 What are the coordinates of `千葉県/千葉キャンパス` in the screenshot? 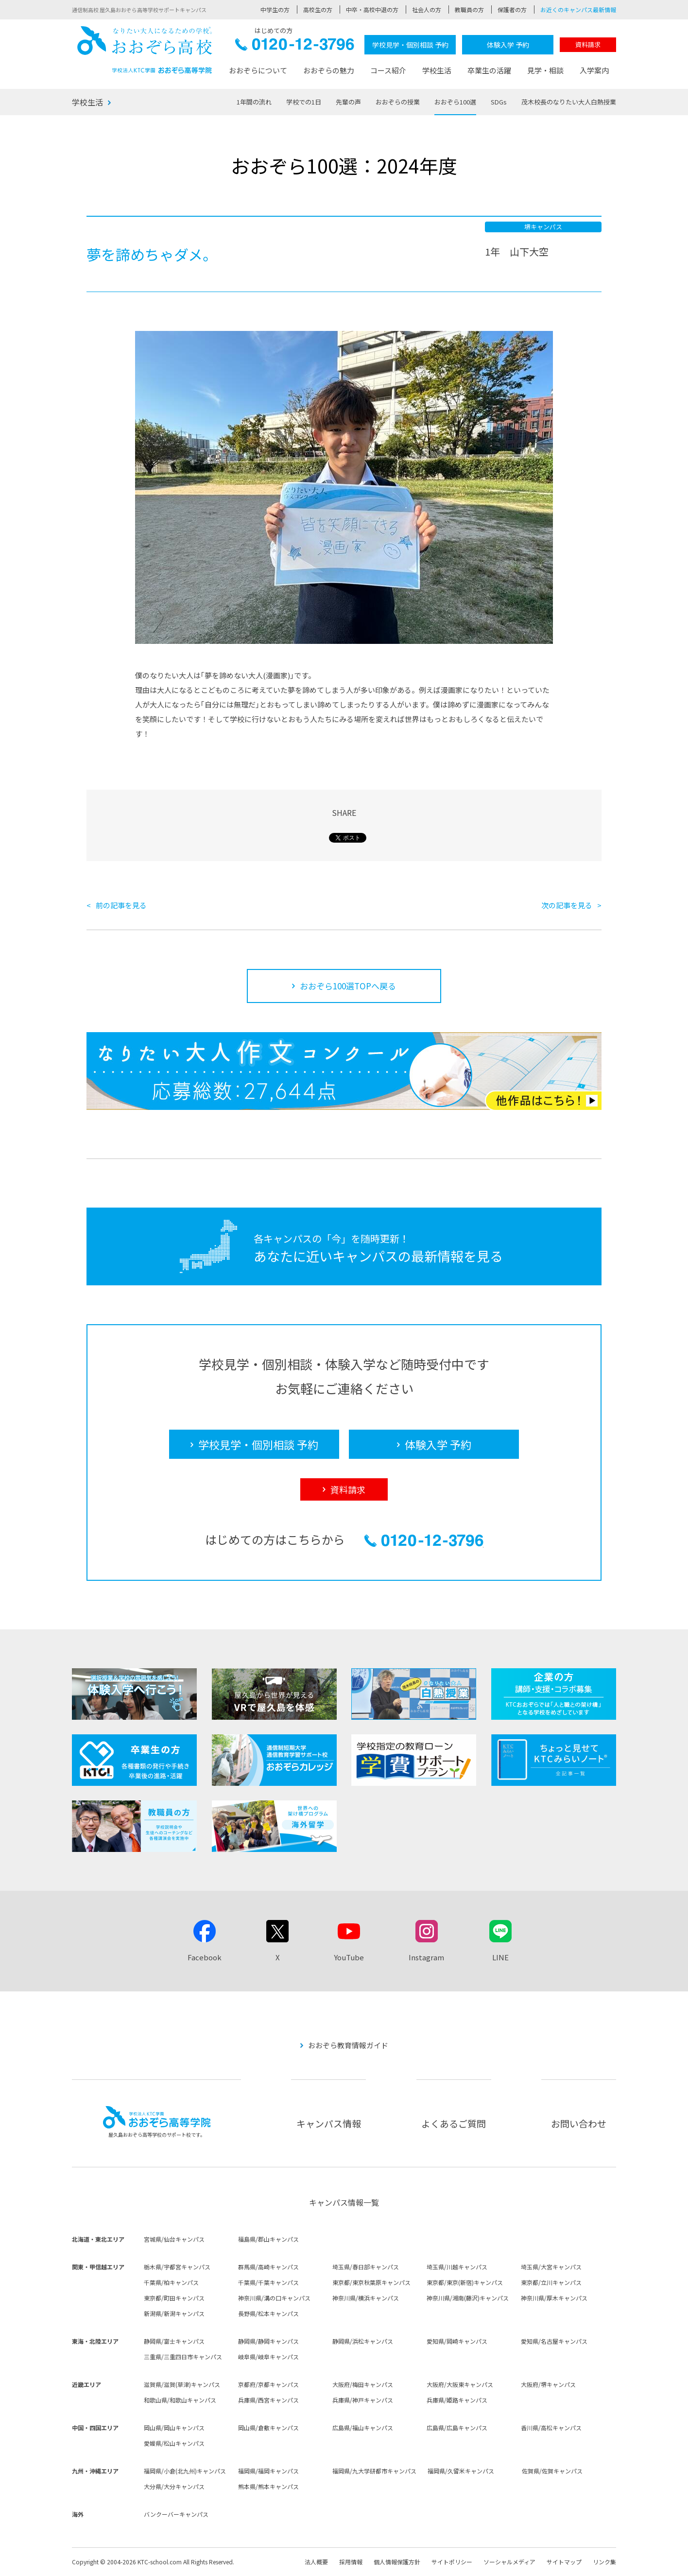 It's located at (268, 2282).